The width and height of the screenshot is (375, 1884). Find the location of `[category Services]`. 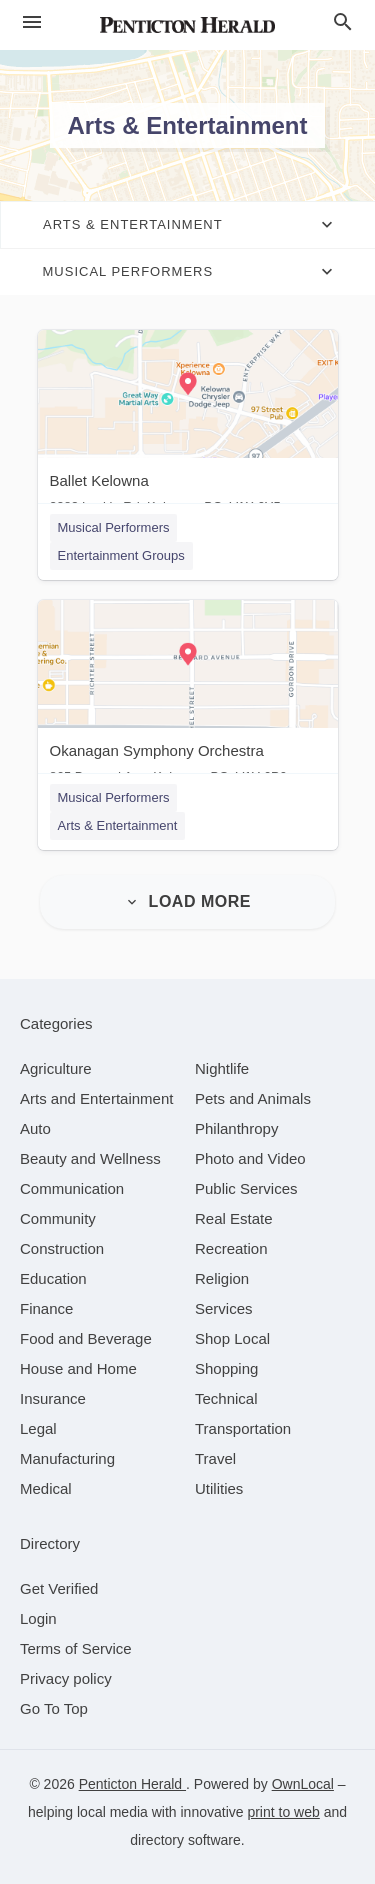

[category Services] is located at coordinates (224, 1308).